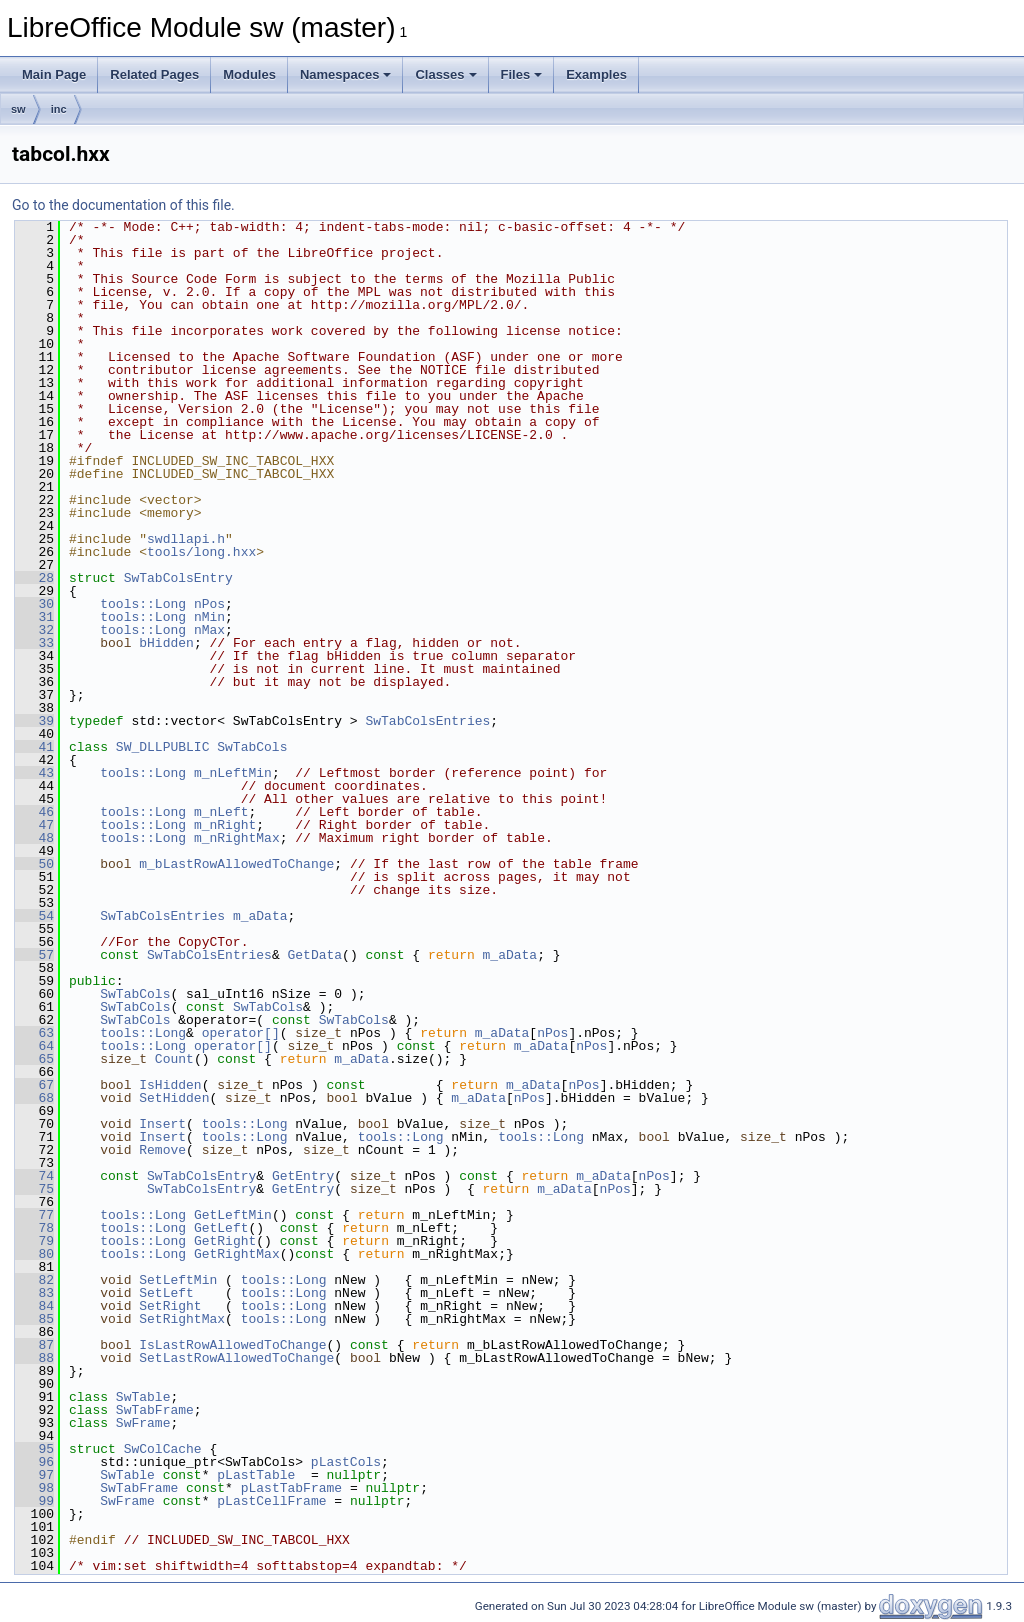 The width and height of the screenshot is (1024, 1622). Describe the element at coordinates (34, 630) in the screenshot. I see `32` at that location.